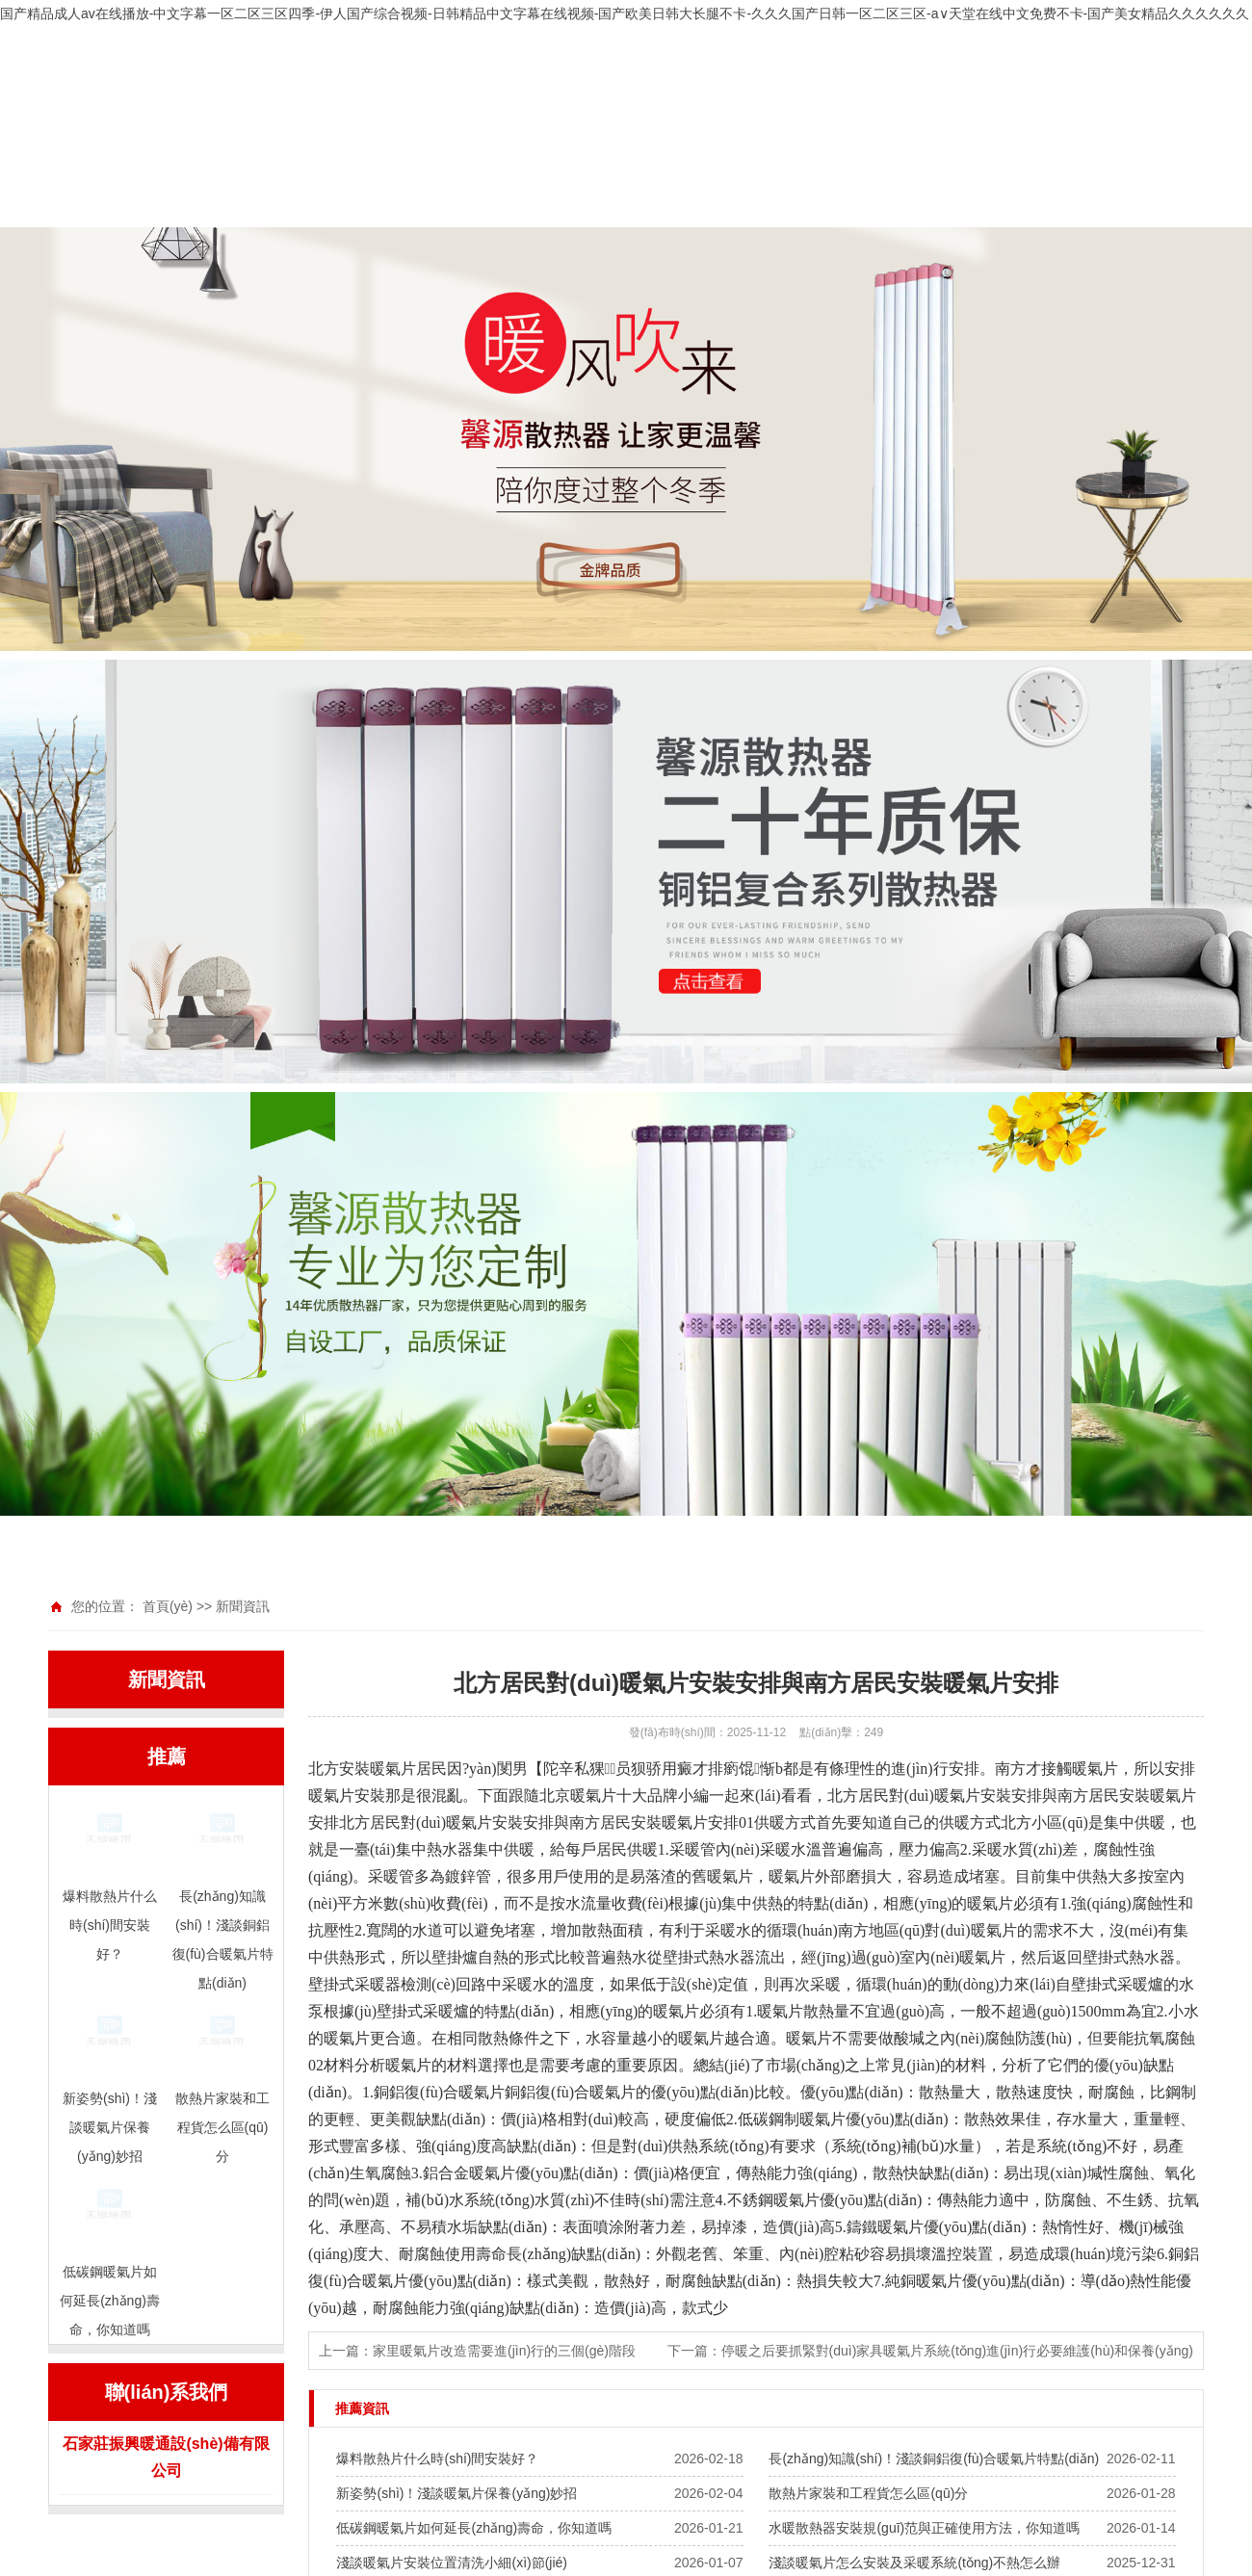 The image size is (1252, 2576). Describe the element at coordinates (624, 13) in the screenshot. I see `国产精品成人av在线播放-中文字幕一区二区三区四季-伊人国产综合视频-日韩精品中文字幕在线视频-国产欧美日韩大长腿不卡-久久久国产日韩一区二区三区-а∨天堂在线中文免费不卡-国产美女精品久久久久久久` at that location.